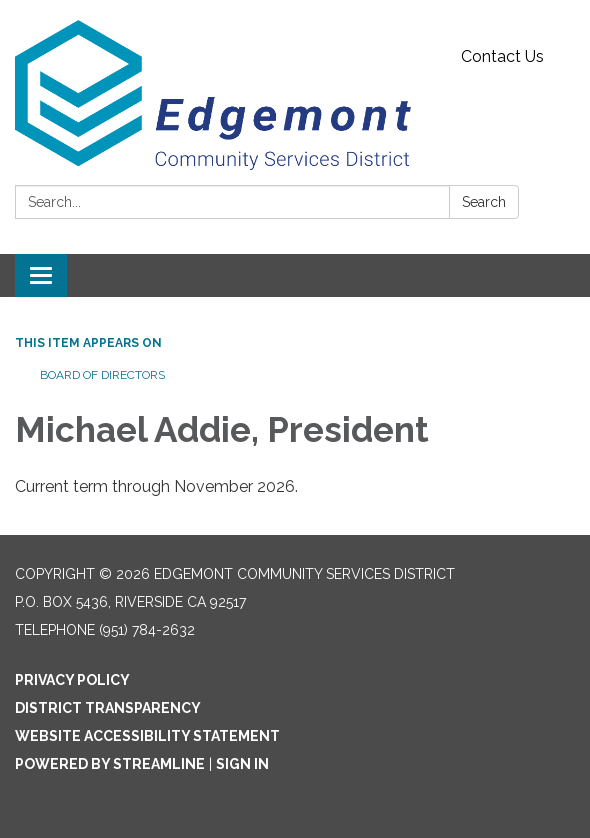 This screenshot has width=590, height=838. What do you see at coordinates (72, 680) in the screenshot?
I see `Privacy Policy` at bounding box center [72, 680].